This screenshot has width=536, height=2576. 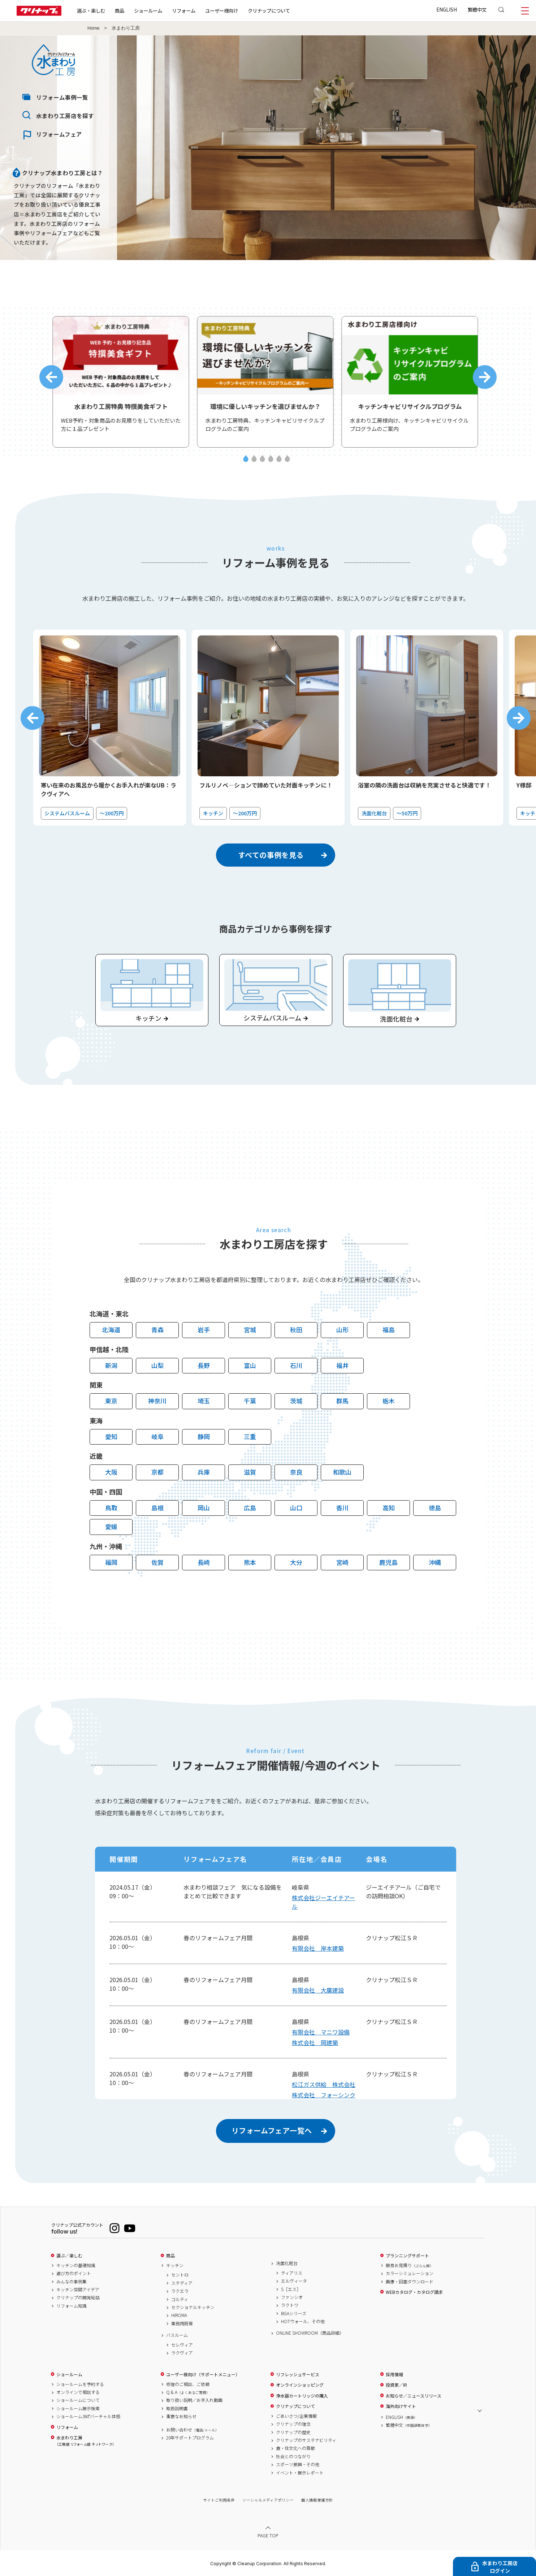 I want to click on WEBカタログ・カタログ請求, so click(x=414, y=2292).